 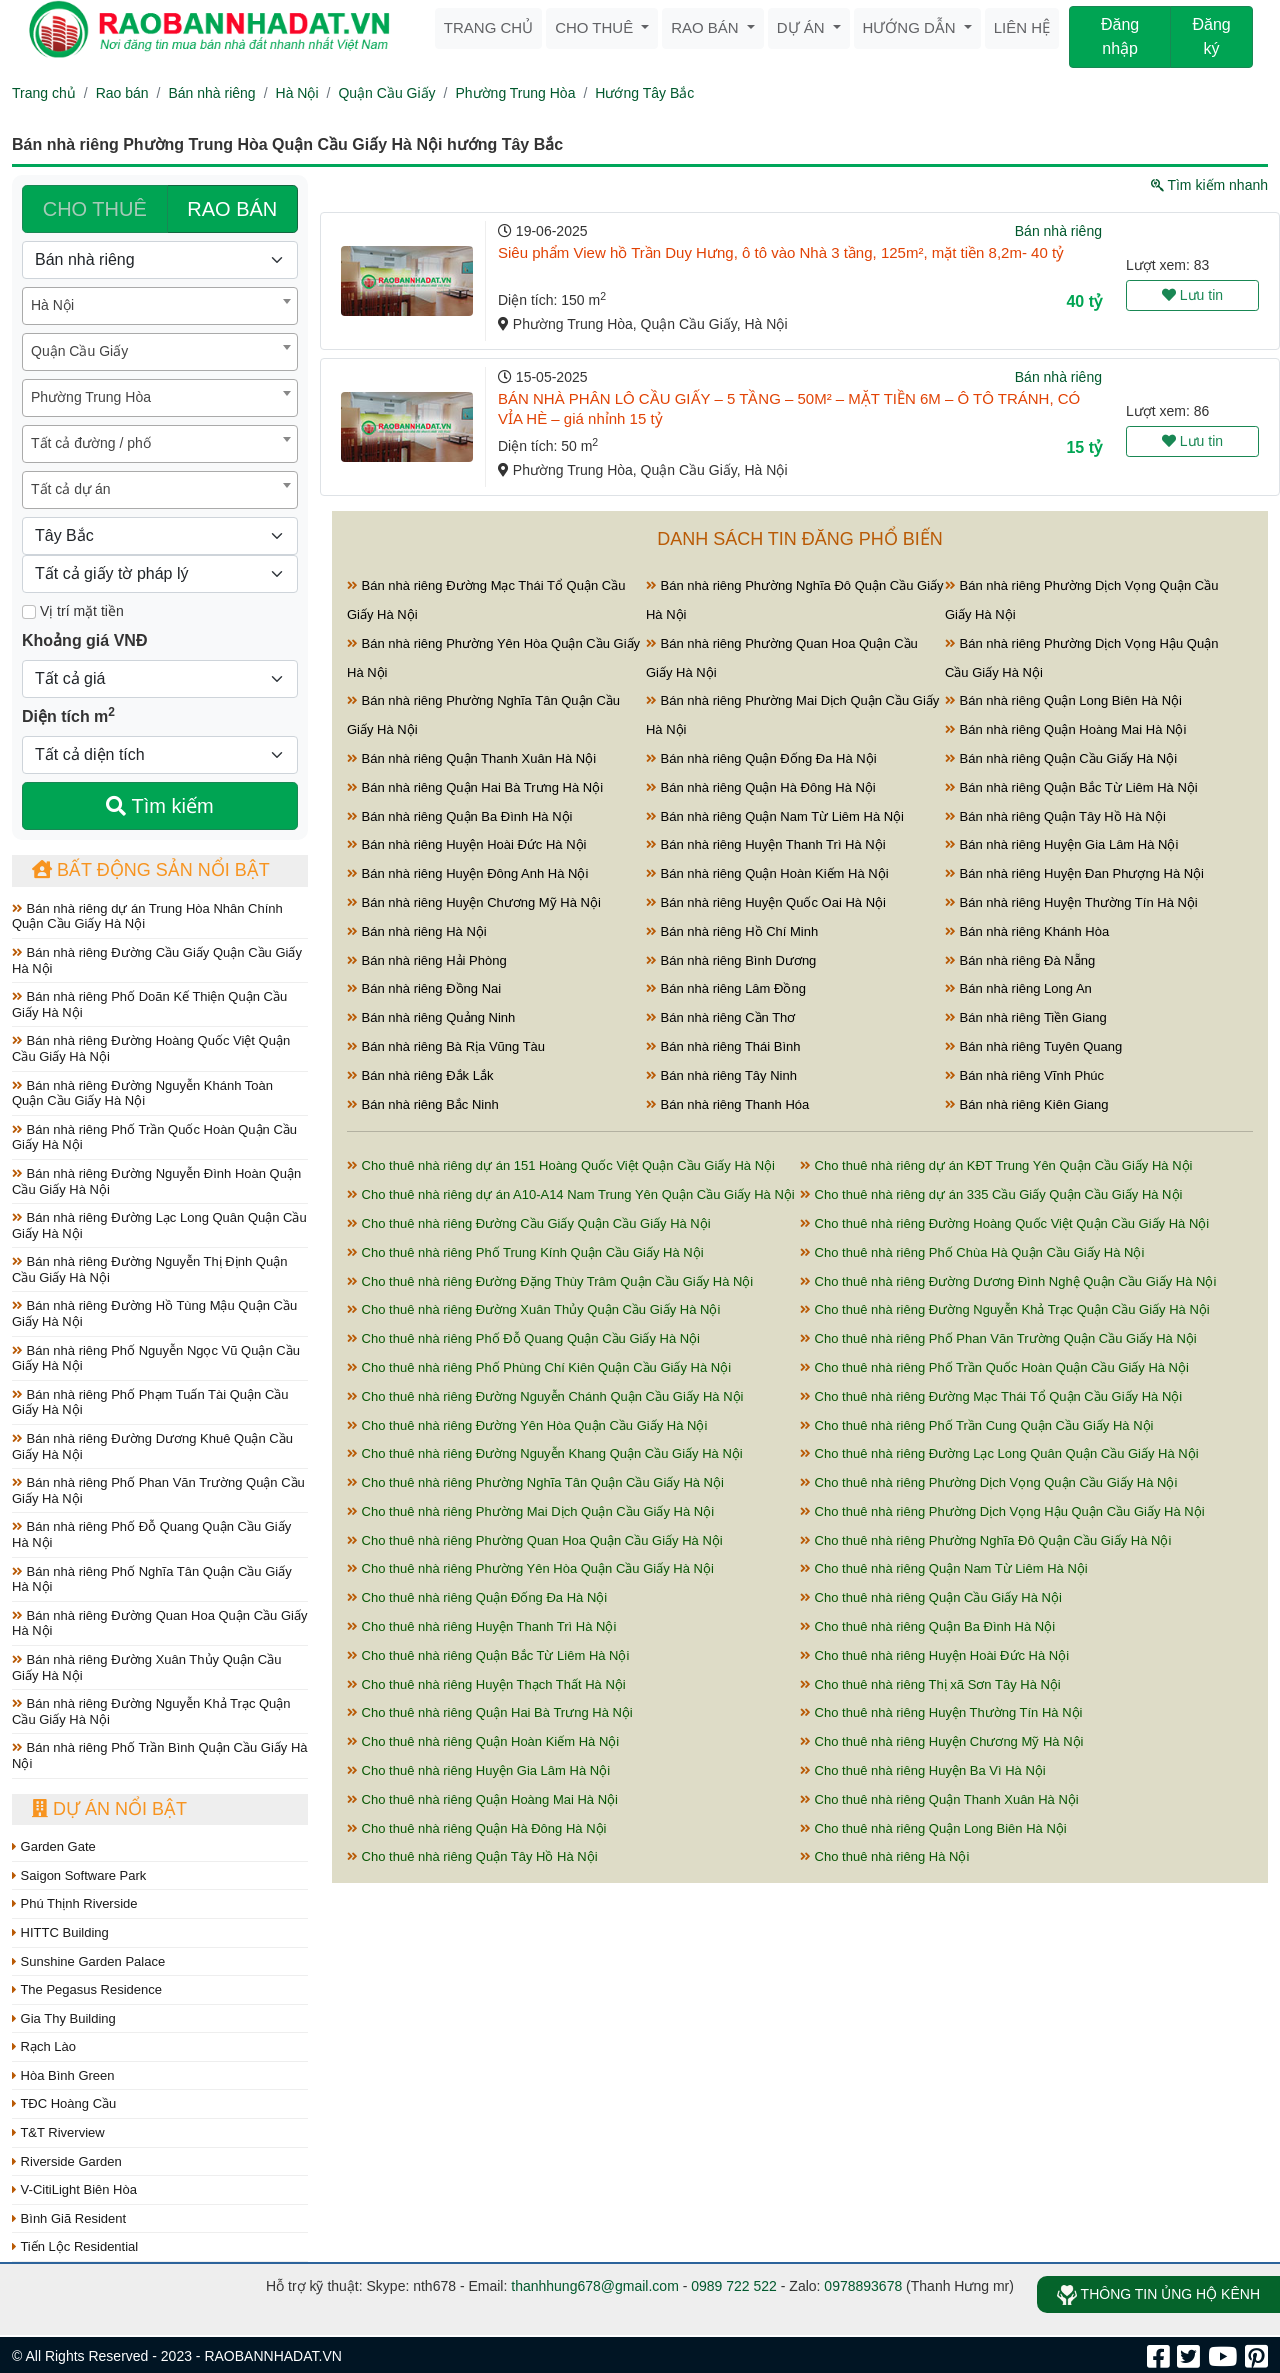 What do you see at coordinates (545, 1453) in the screenshot?
I see `Cho thuê nhà riêng Đường Nguyễn Khang Quận Cầu Giấy Hà Nội` at bounding box center [545, 1453].